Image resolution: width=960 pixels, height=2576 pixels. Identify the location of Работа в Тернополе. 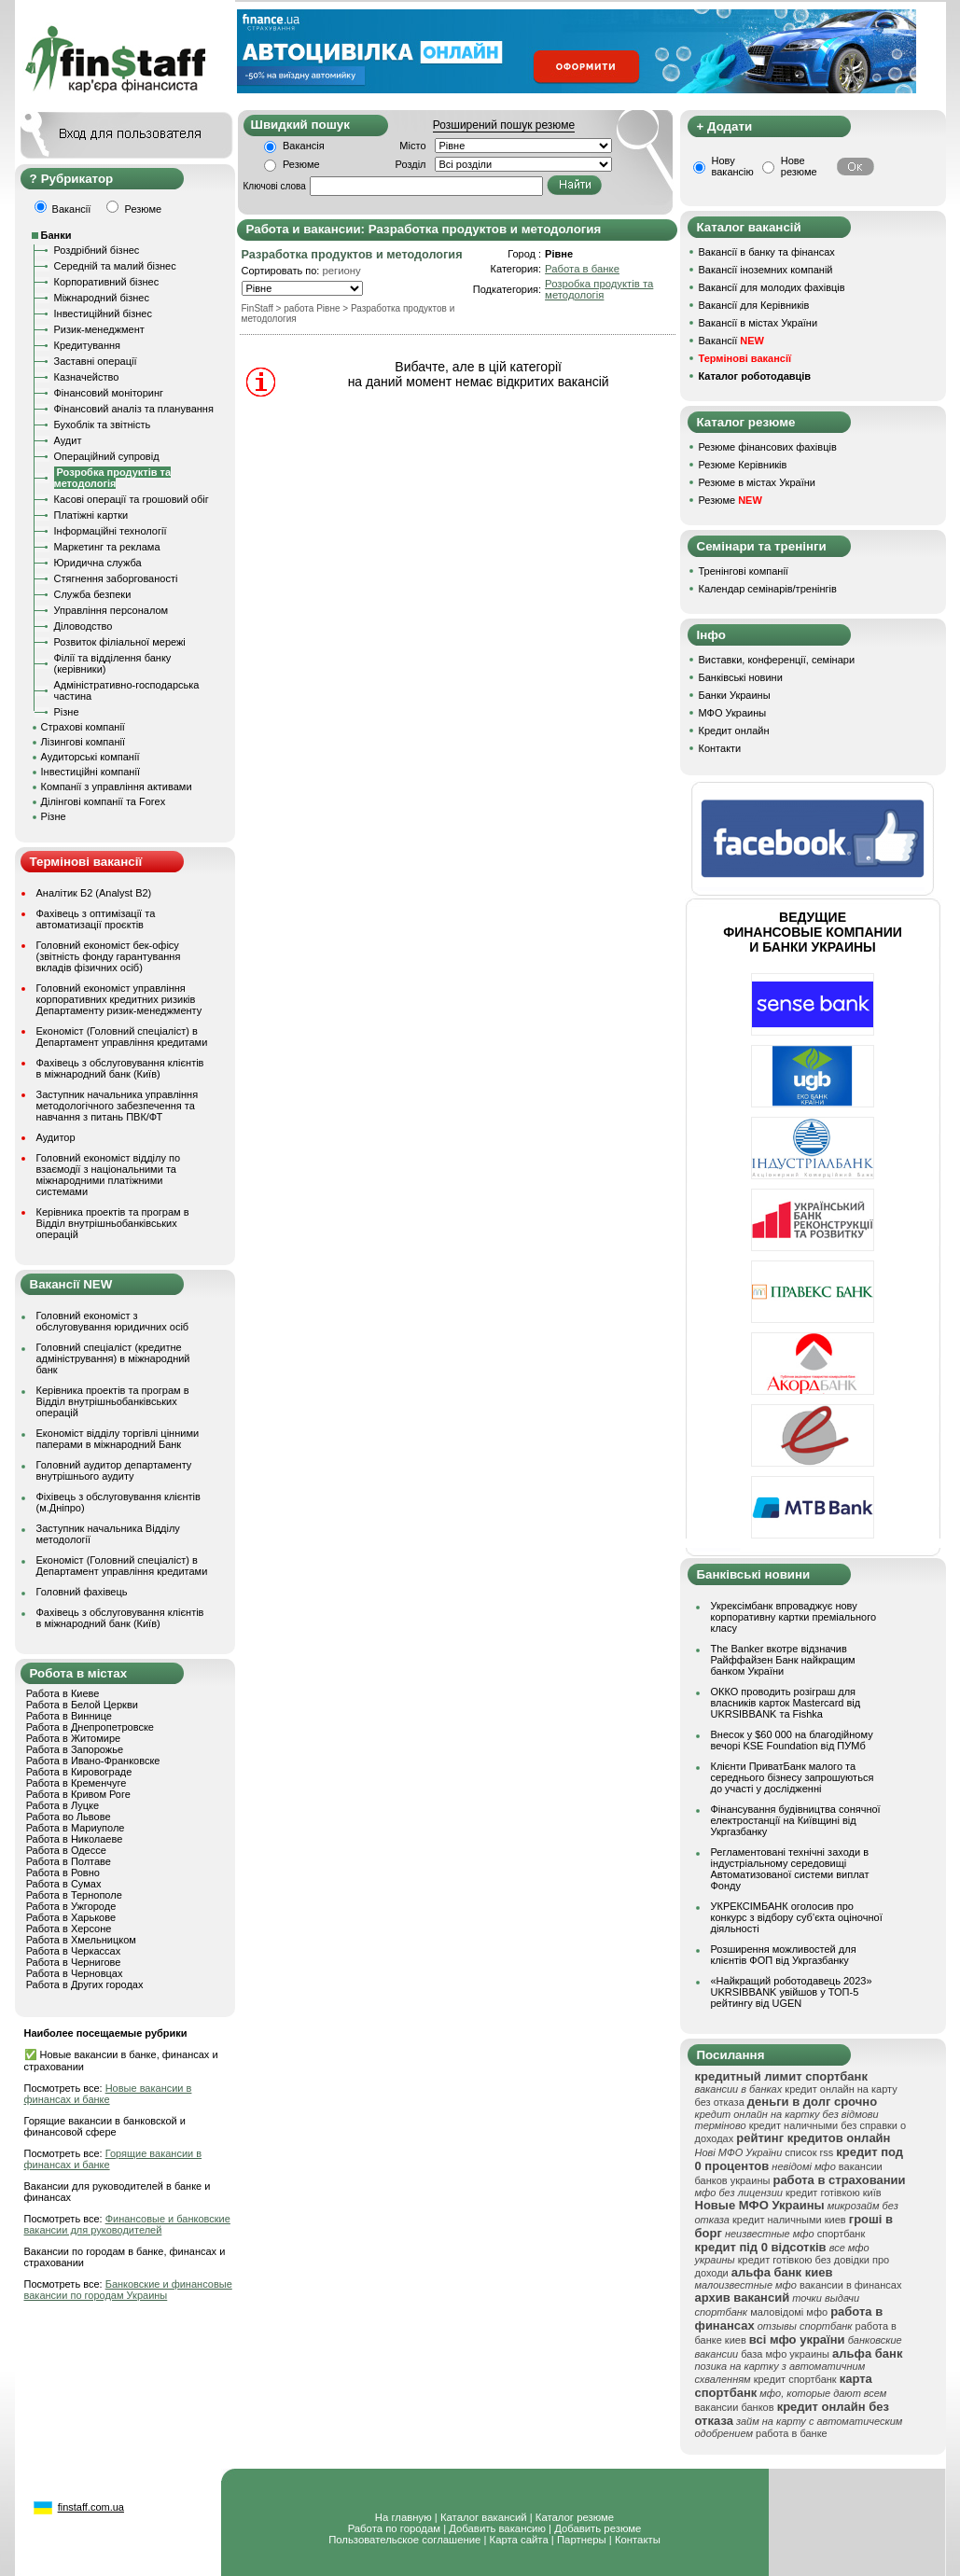
(74, 1895).